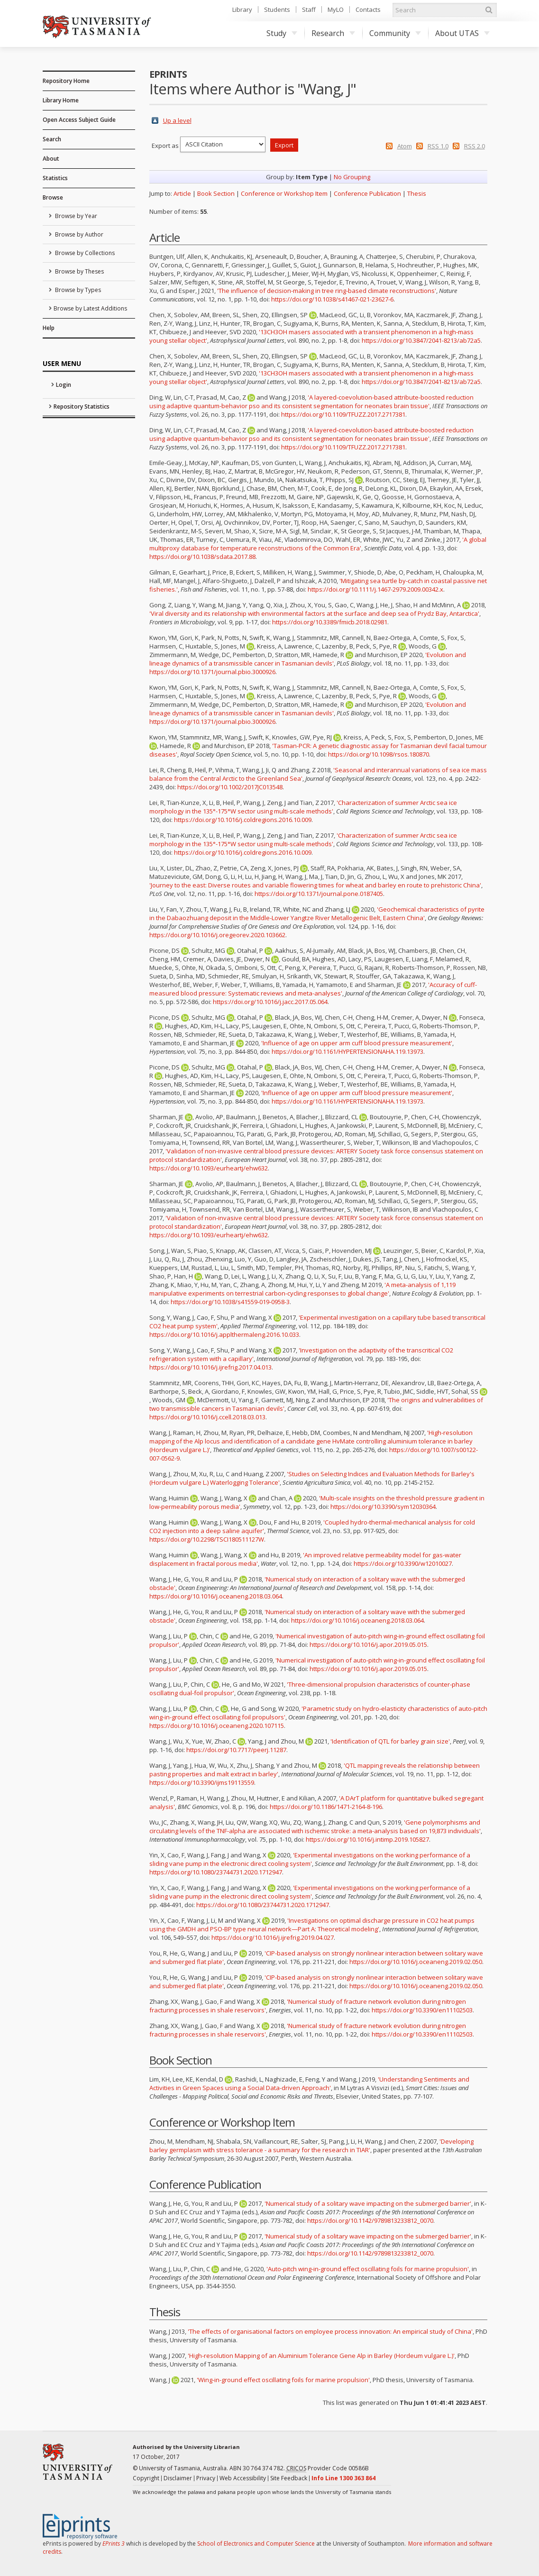  What do you see at coordinates (330, 2331) in the screenshot?
I see `'The effects of organisational factors on employee process innovation: An empirical study of China'` at bounding box center [330, 2331].